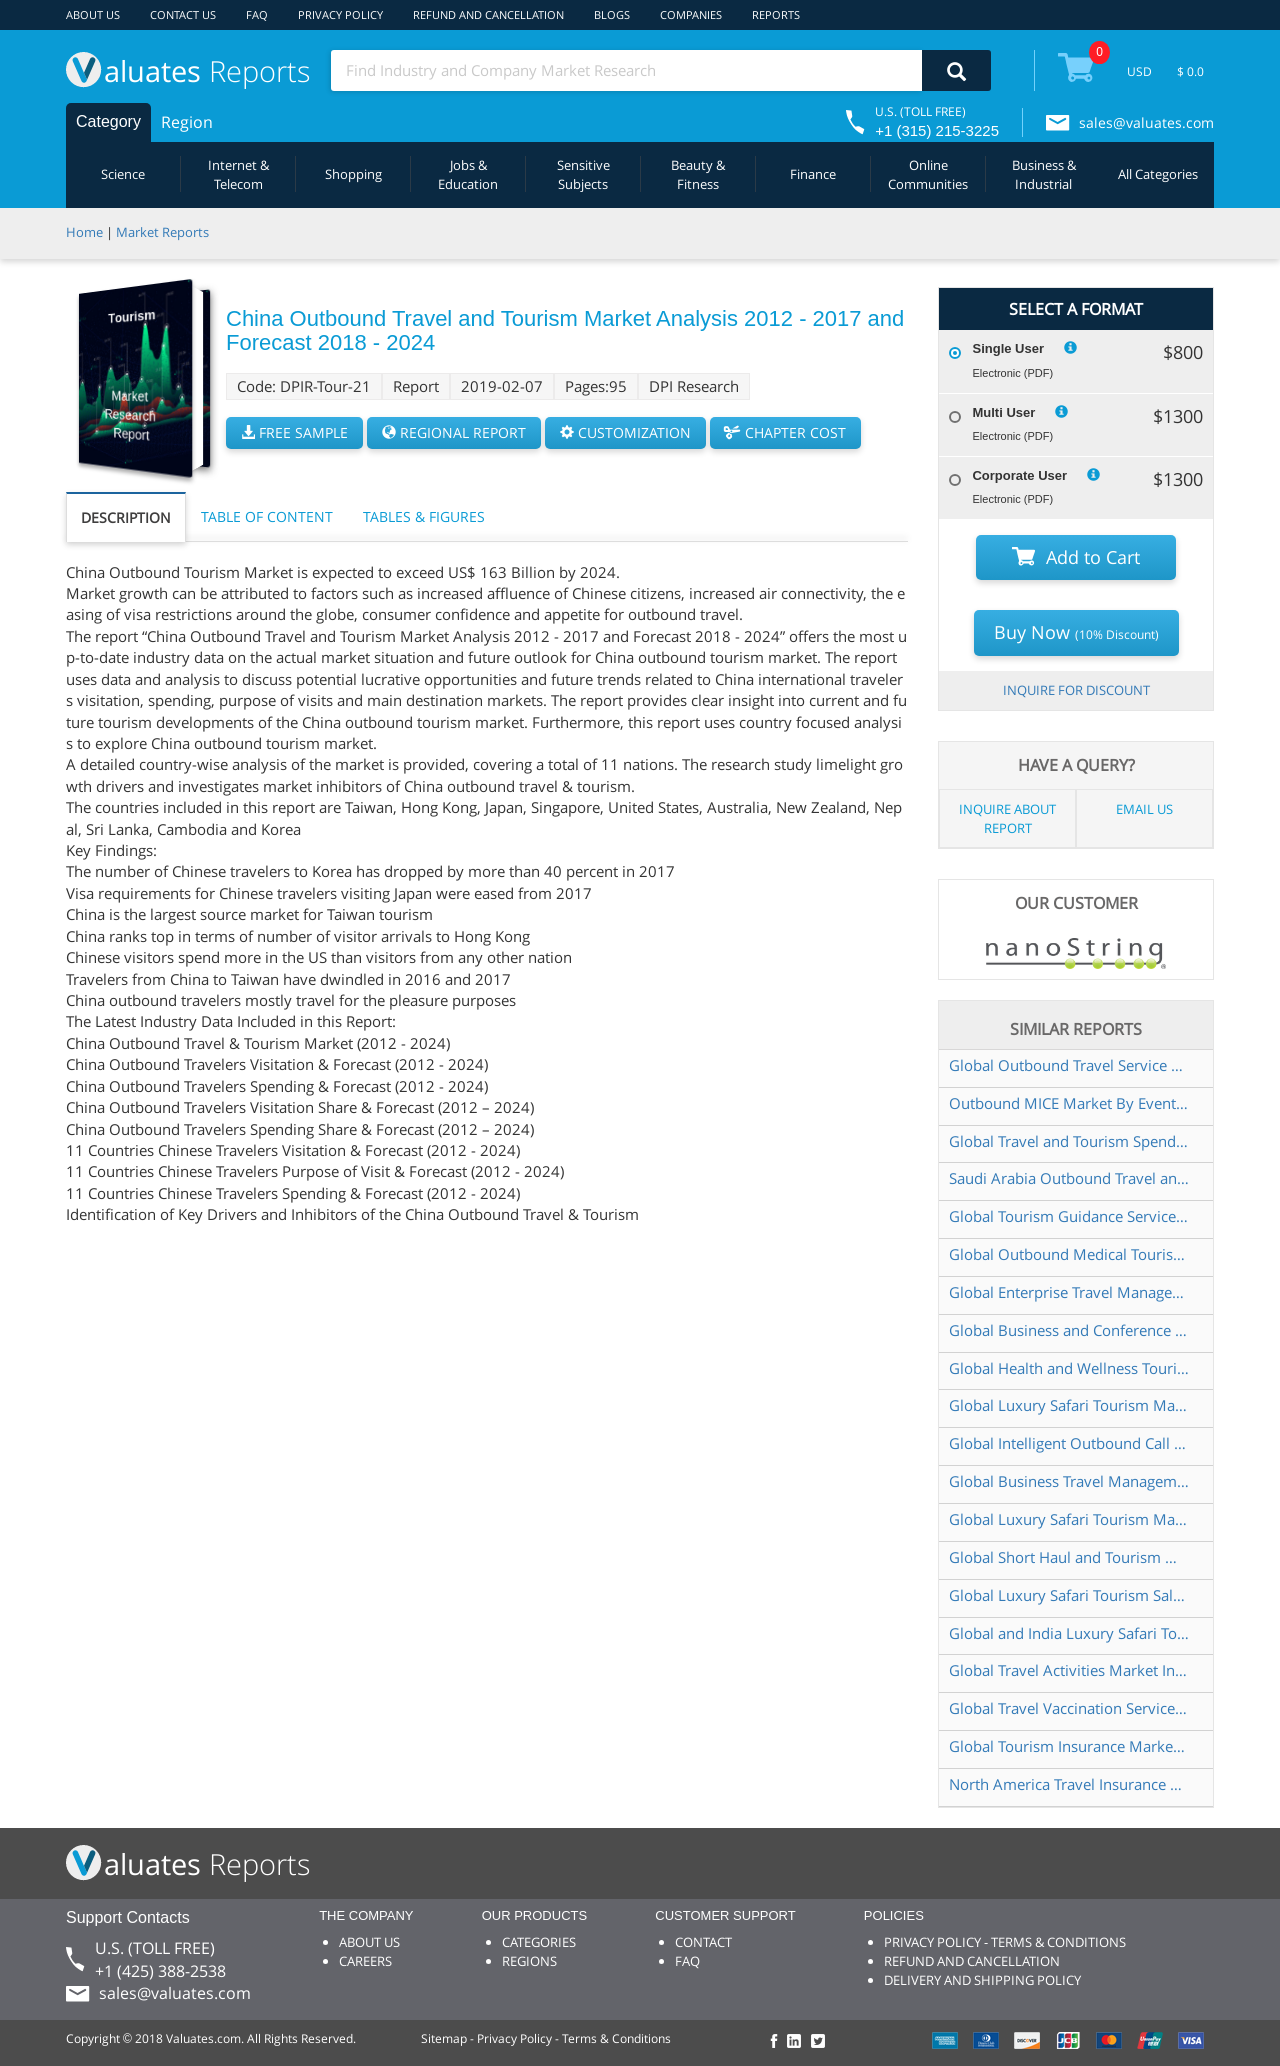  Describe the element at coordinates (1069, 1595) in the screenshot. I see `Global Luxury Safari Tourism Sales Market Report 2022` at that location.